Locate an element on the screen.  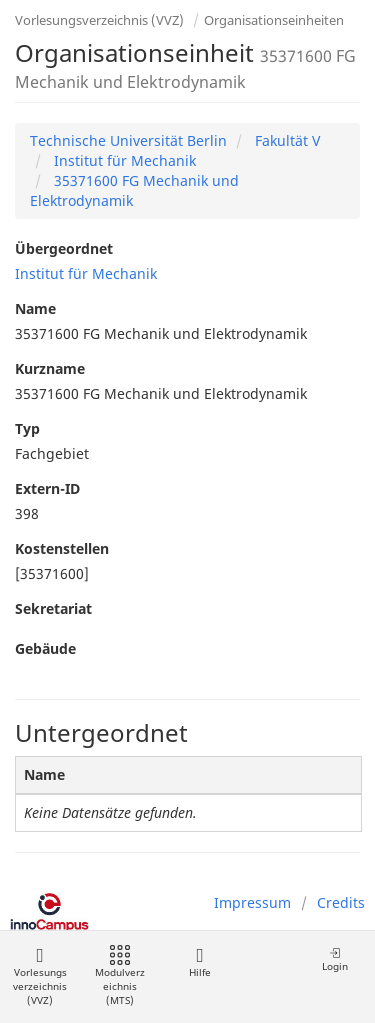
Institut für Mechanik is located at coordinates (123, 160).